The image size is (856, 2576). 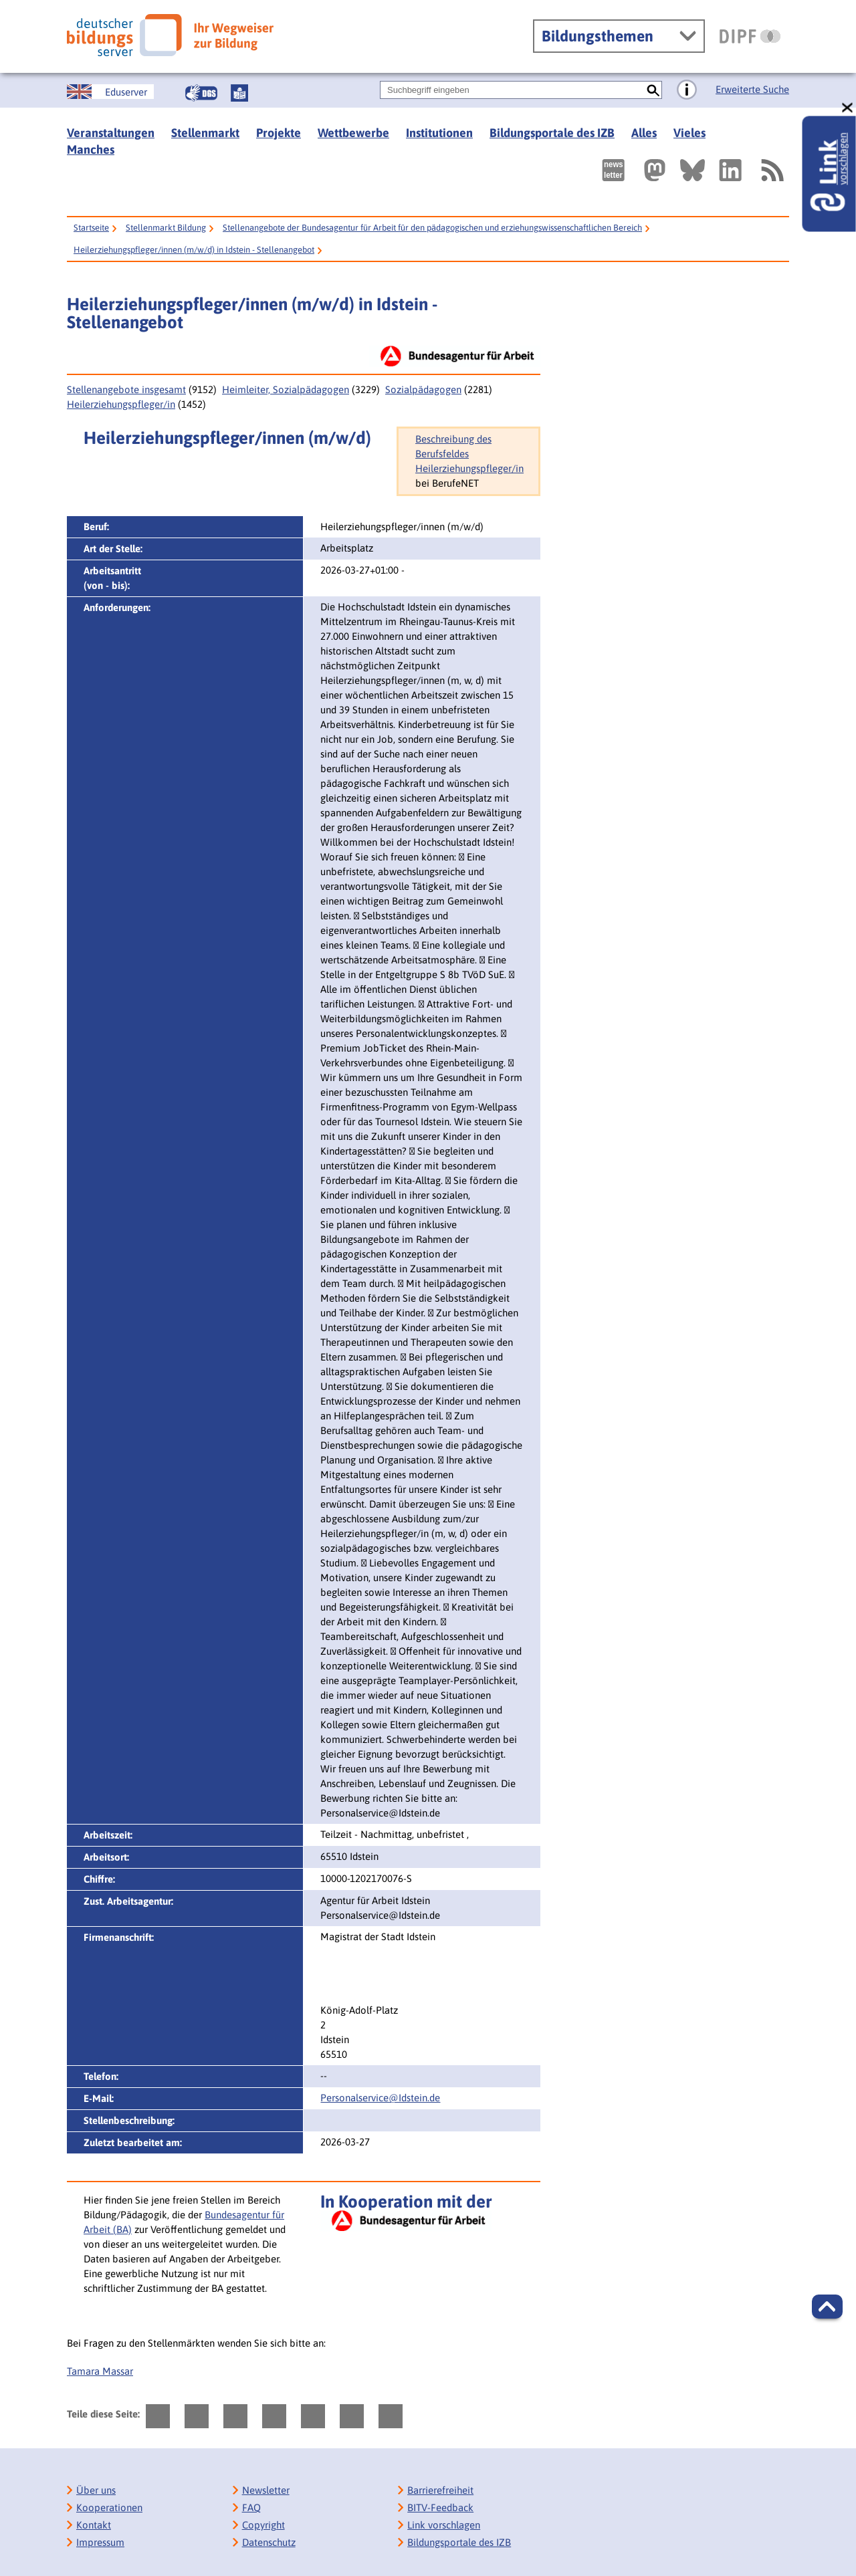 I want to click on [Leichte Sprache], so click(x=239, y=93).